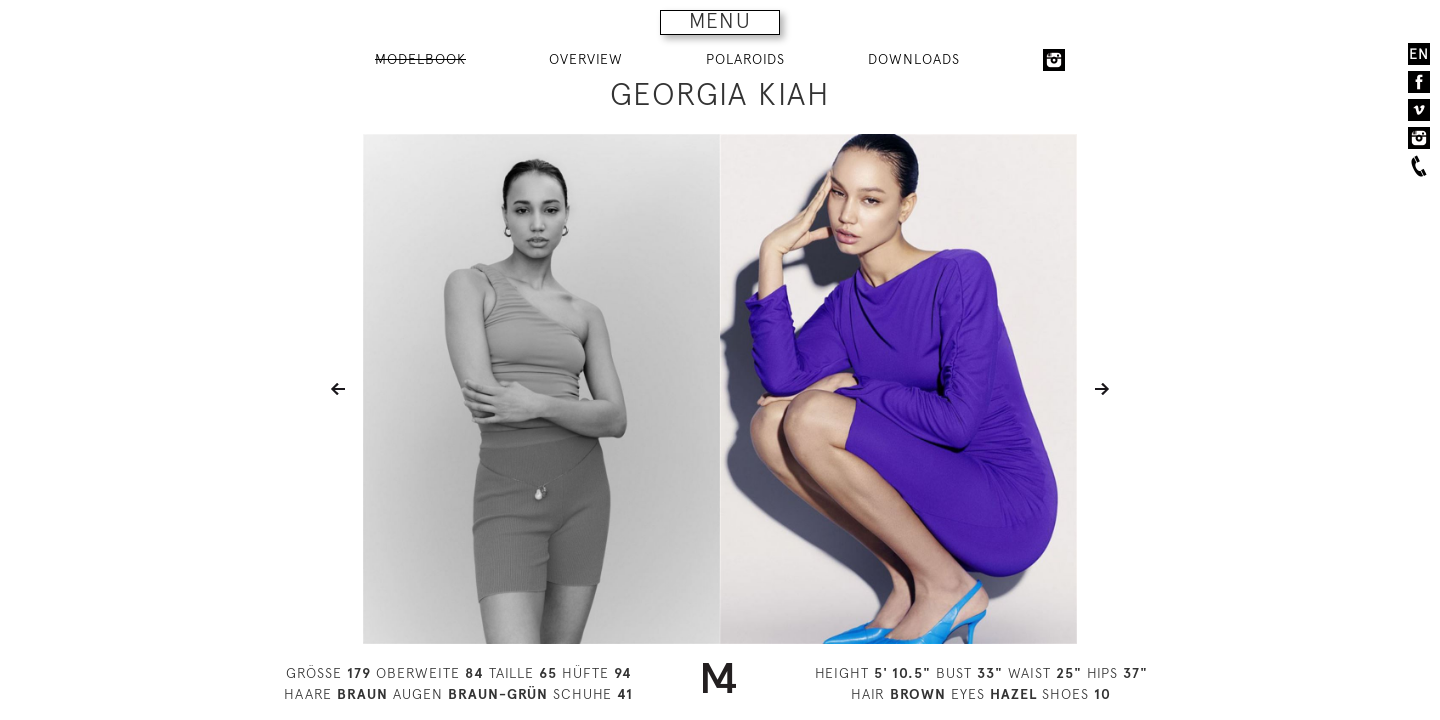  Describe the element at coordinates (586, 59) in the screenshot. I see `OVERVIEW` at that location.